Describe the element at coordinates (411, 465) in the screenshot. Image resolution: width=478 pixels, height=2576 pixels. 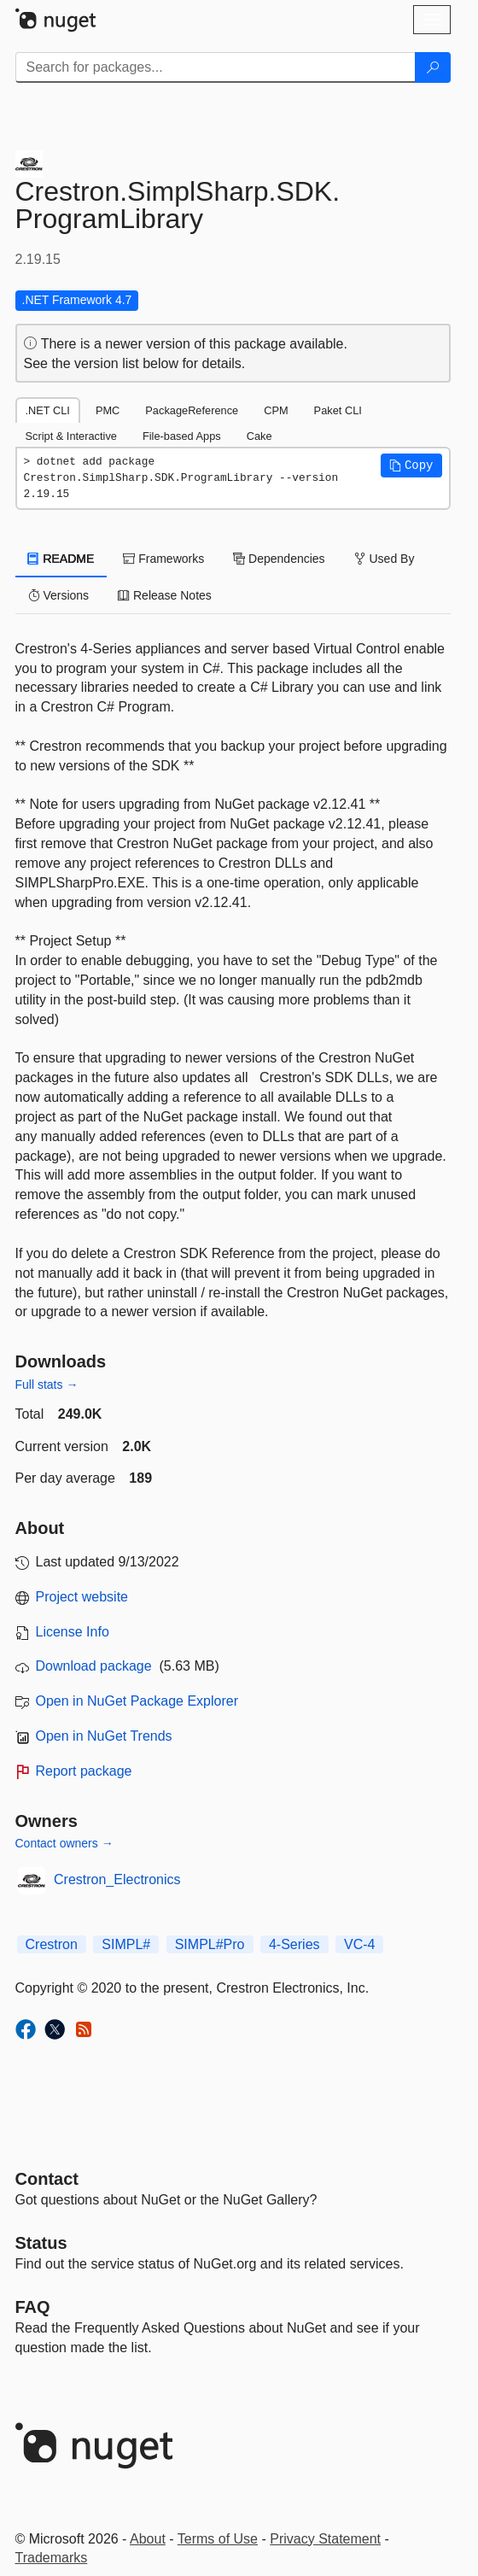
I see `[button]` at that location.